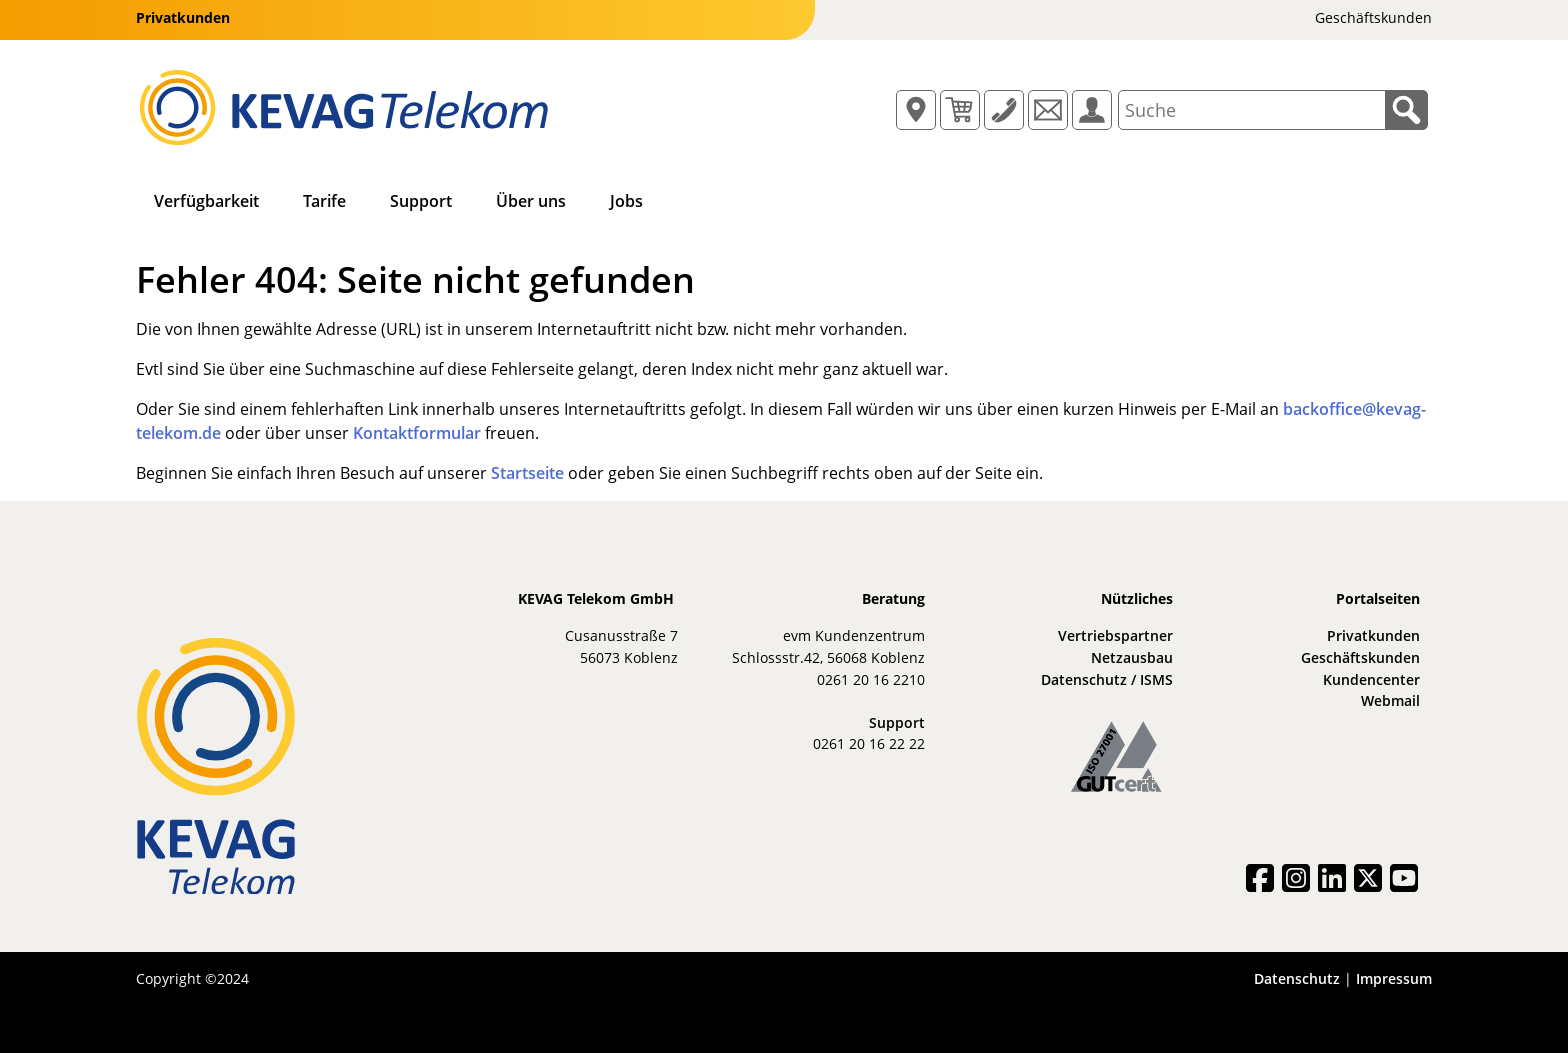 This screenshot has height=1053, width=1568. What do you see at coordinates (1390, 700) in the screenshot?
I see `Webmail` at bounding box center [1390, 700].